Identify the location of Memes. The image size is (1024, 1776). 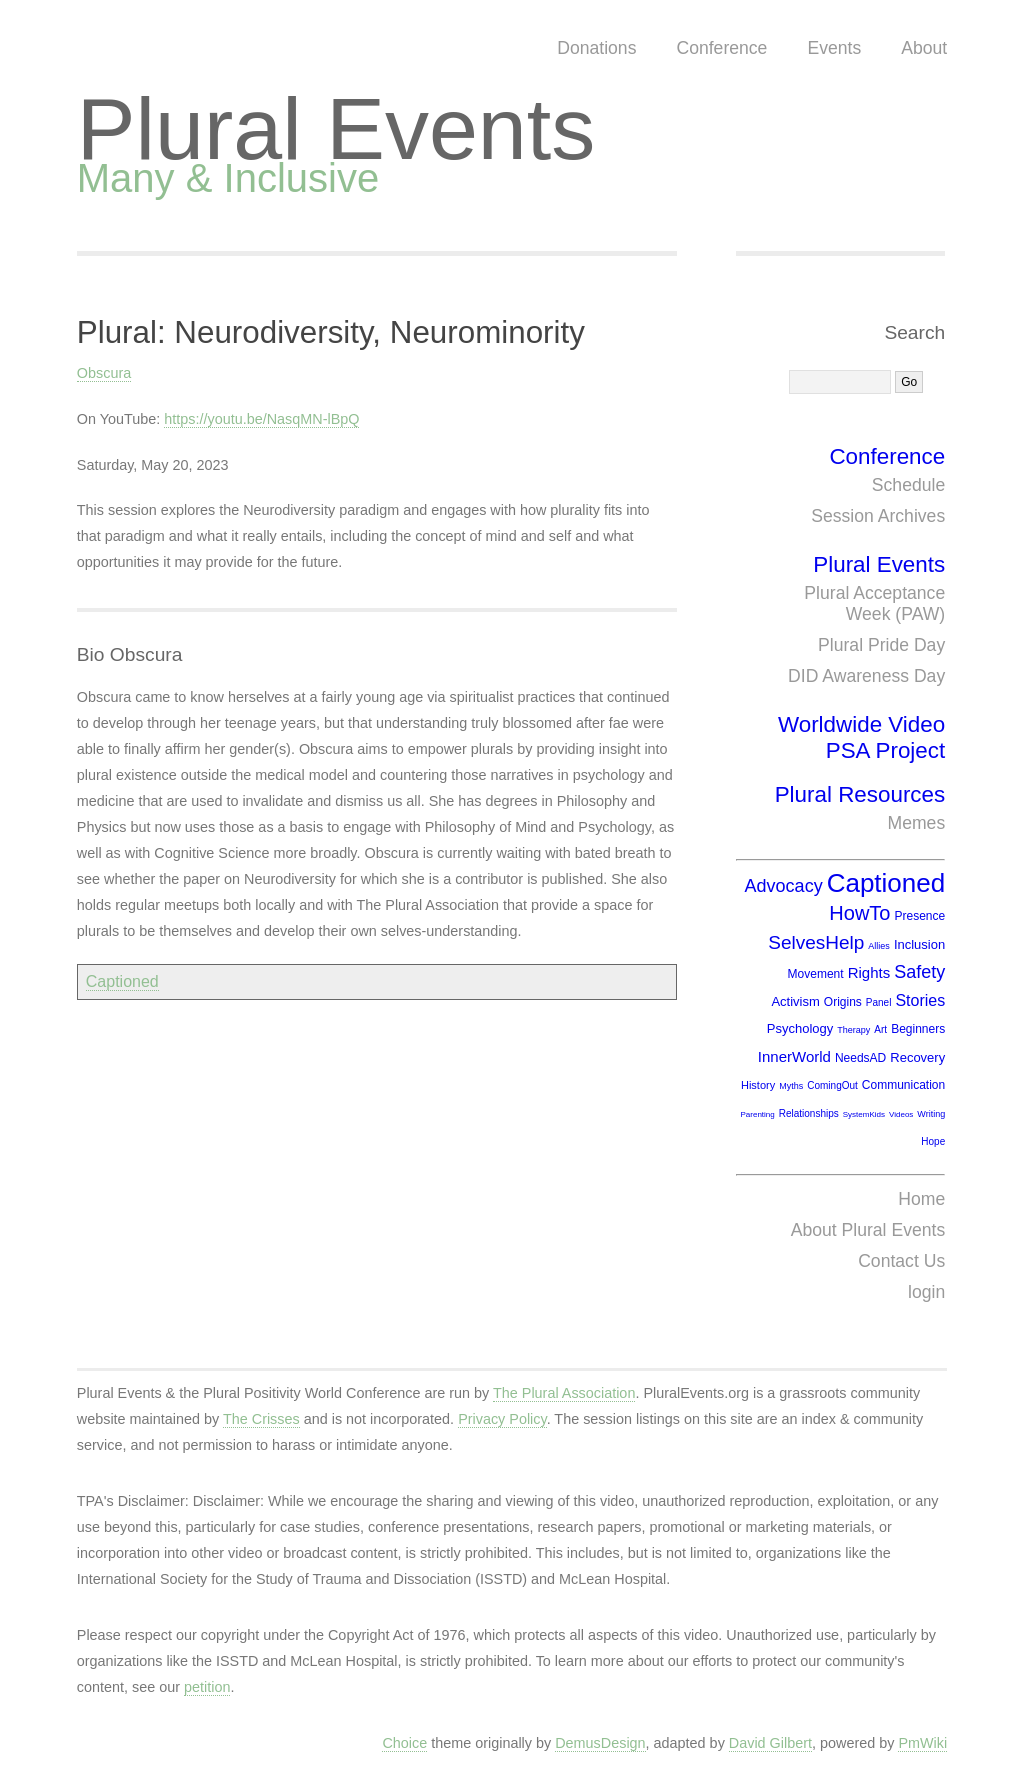
(917, 823).